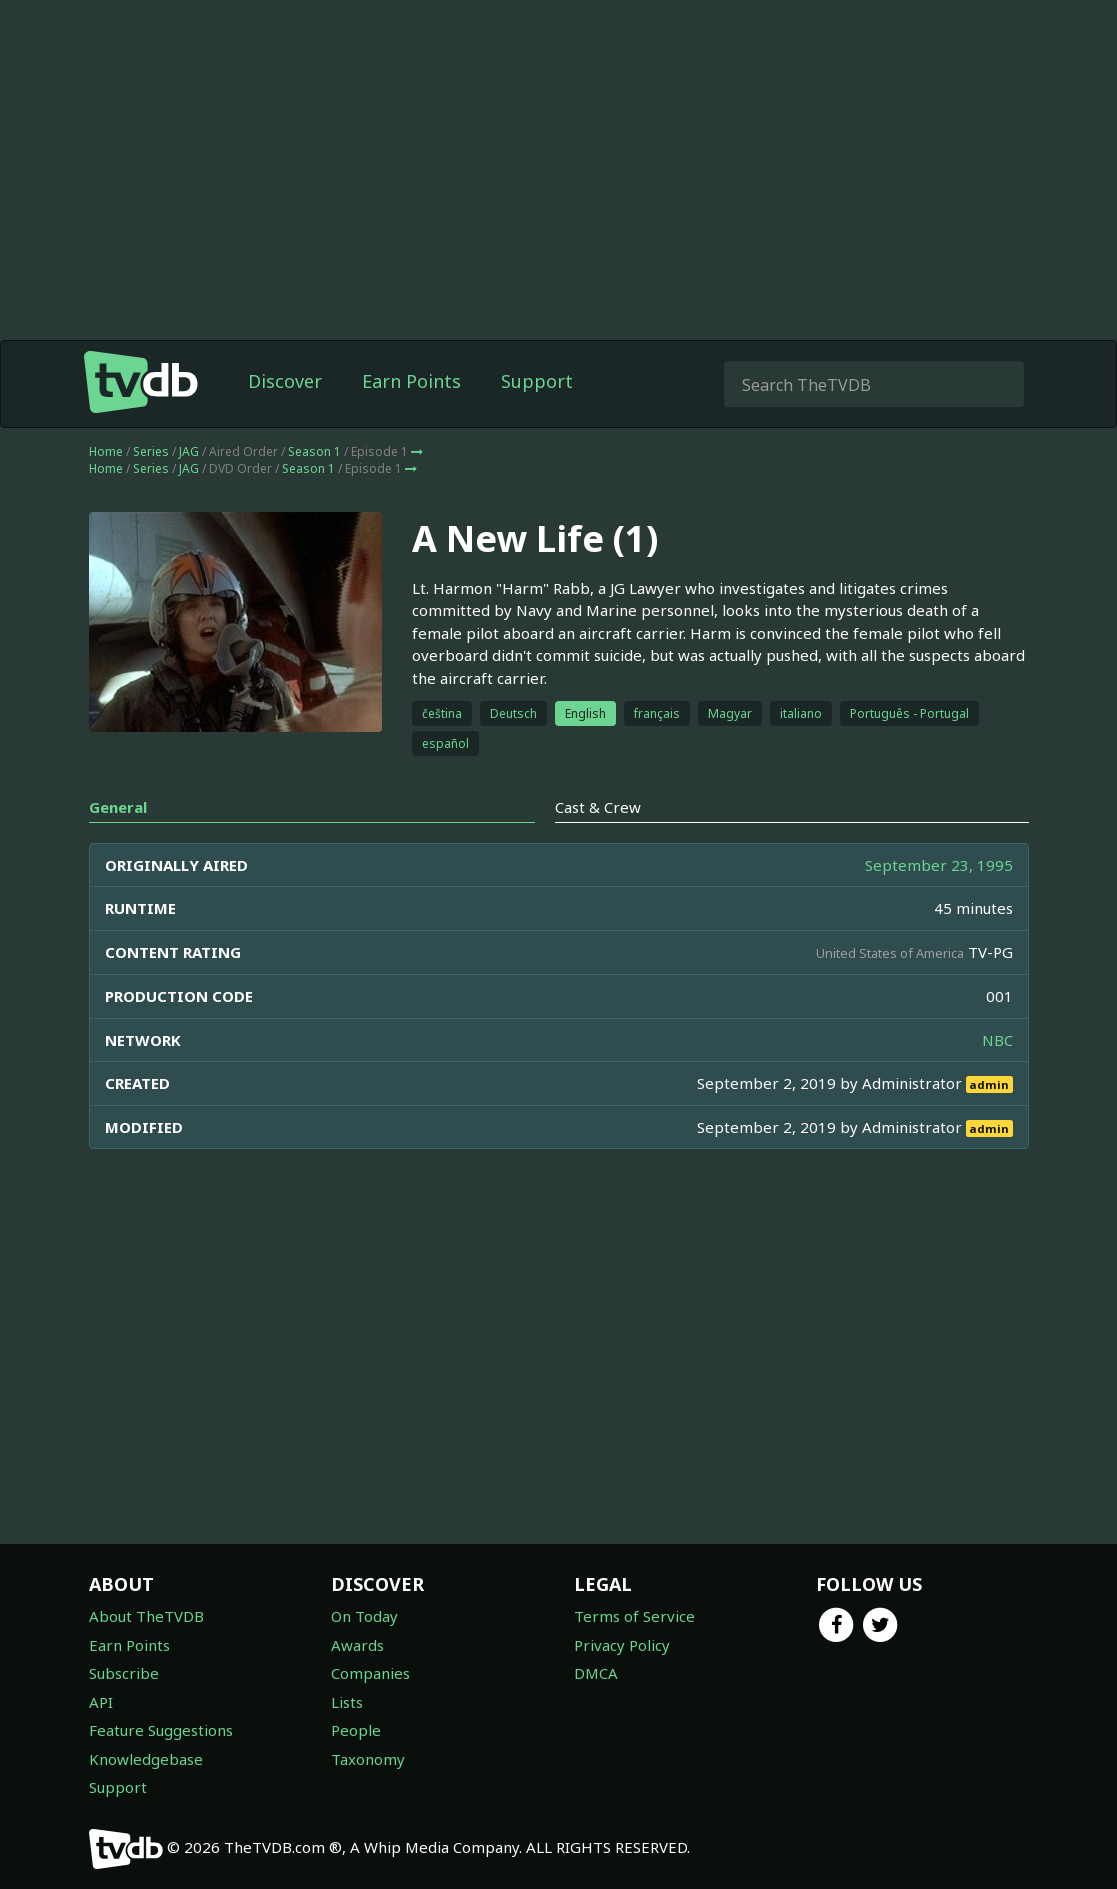 This screenshot has height=1889, width=1117. I want to click on JAG, so click(189, 451).